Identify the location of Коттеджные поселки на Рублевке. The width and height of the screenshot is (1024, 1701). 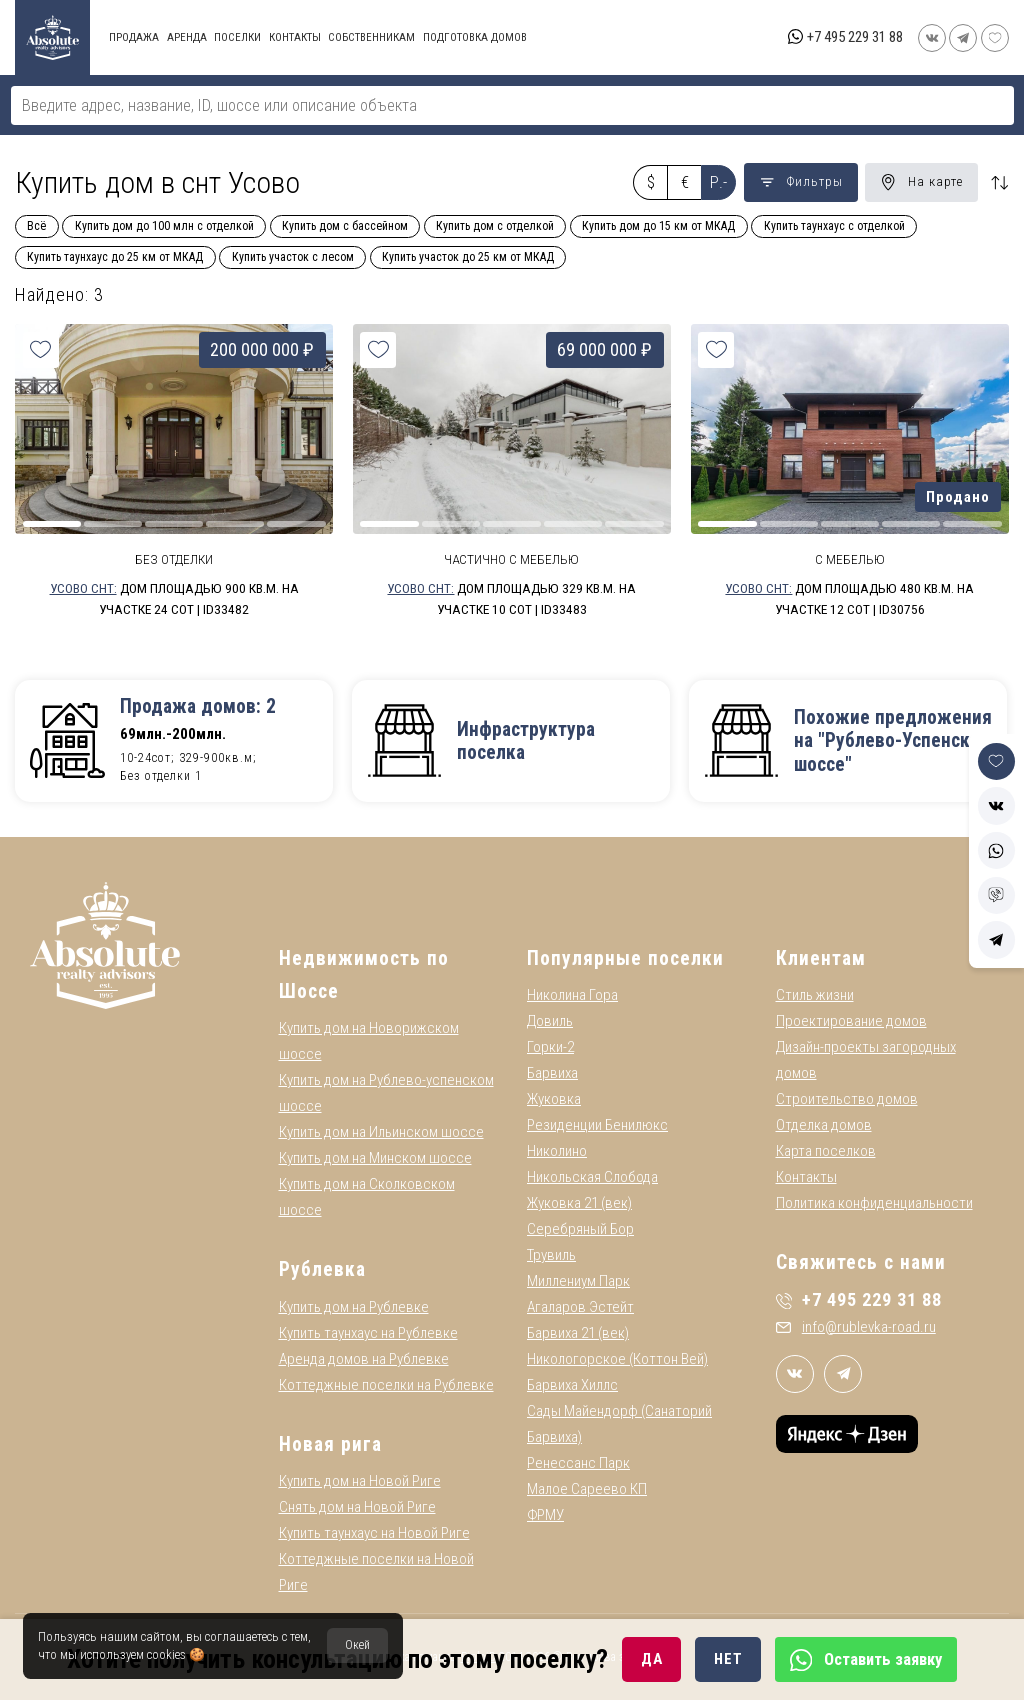
(386, 1385).